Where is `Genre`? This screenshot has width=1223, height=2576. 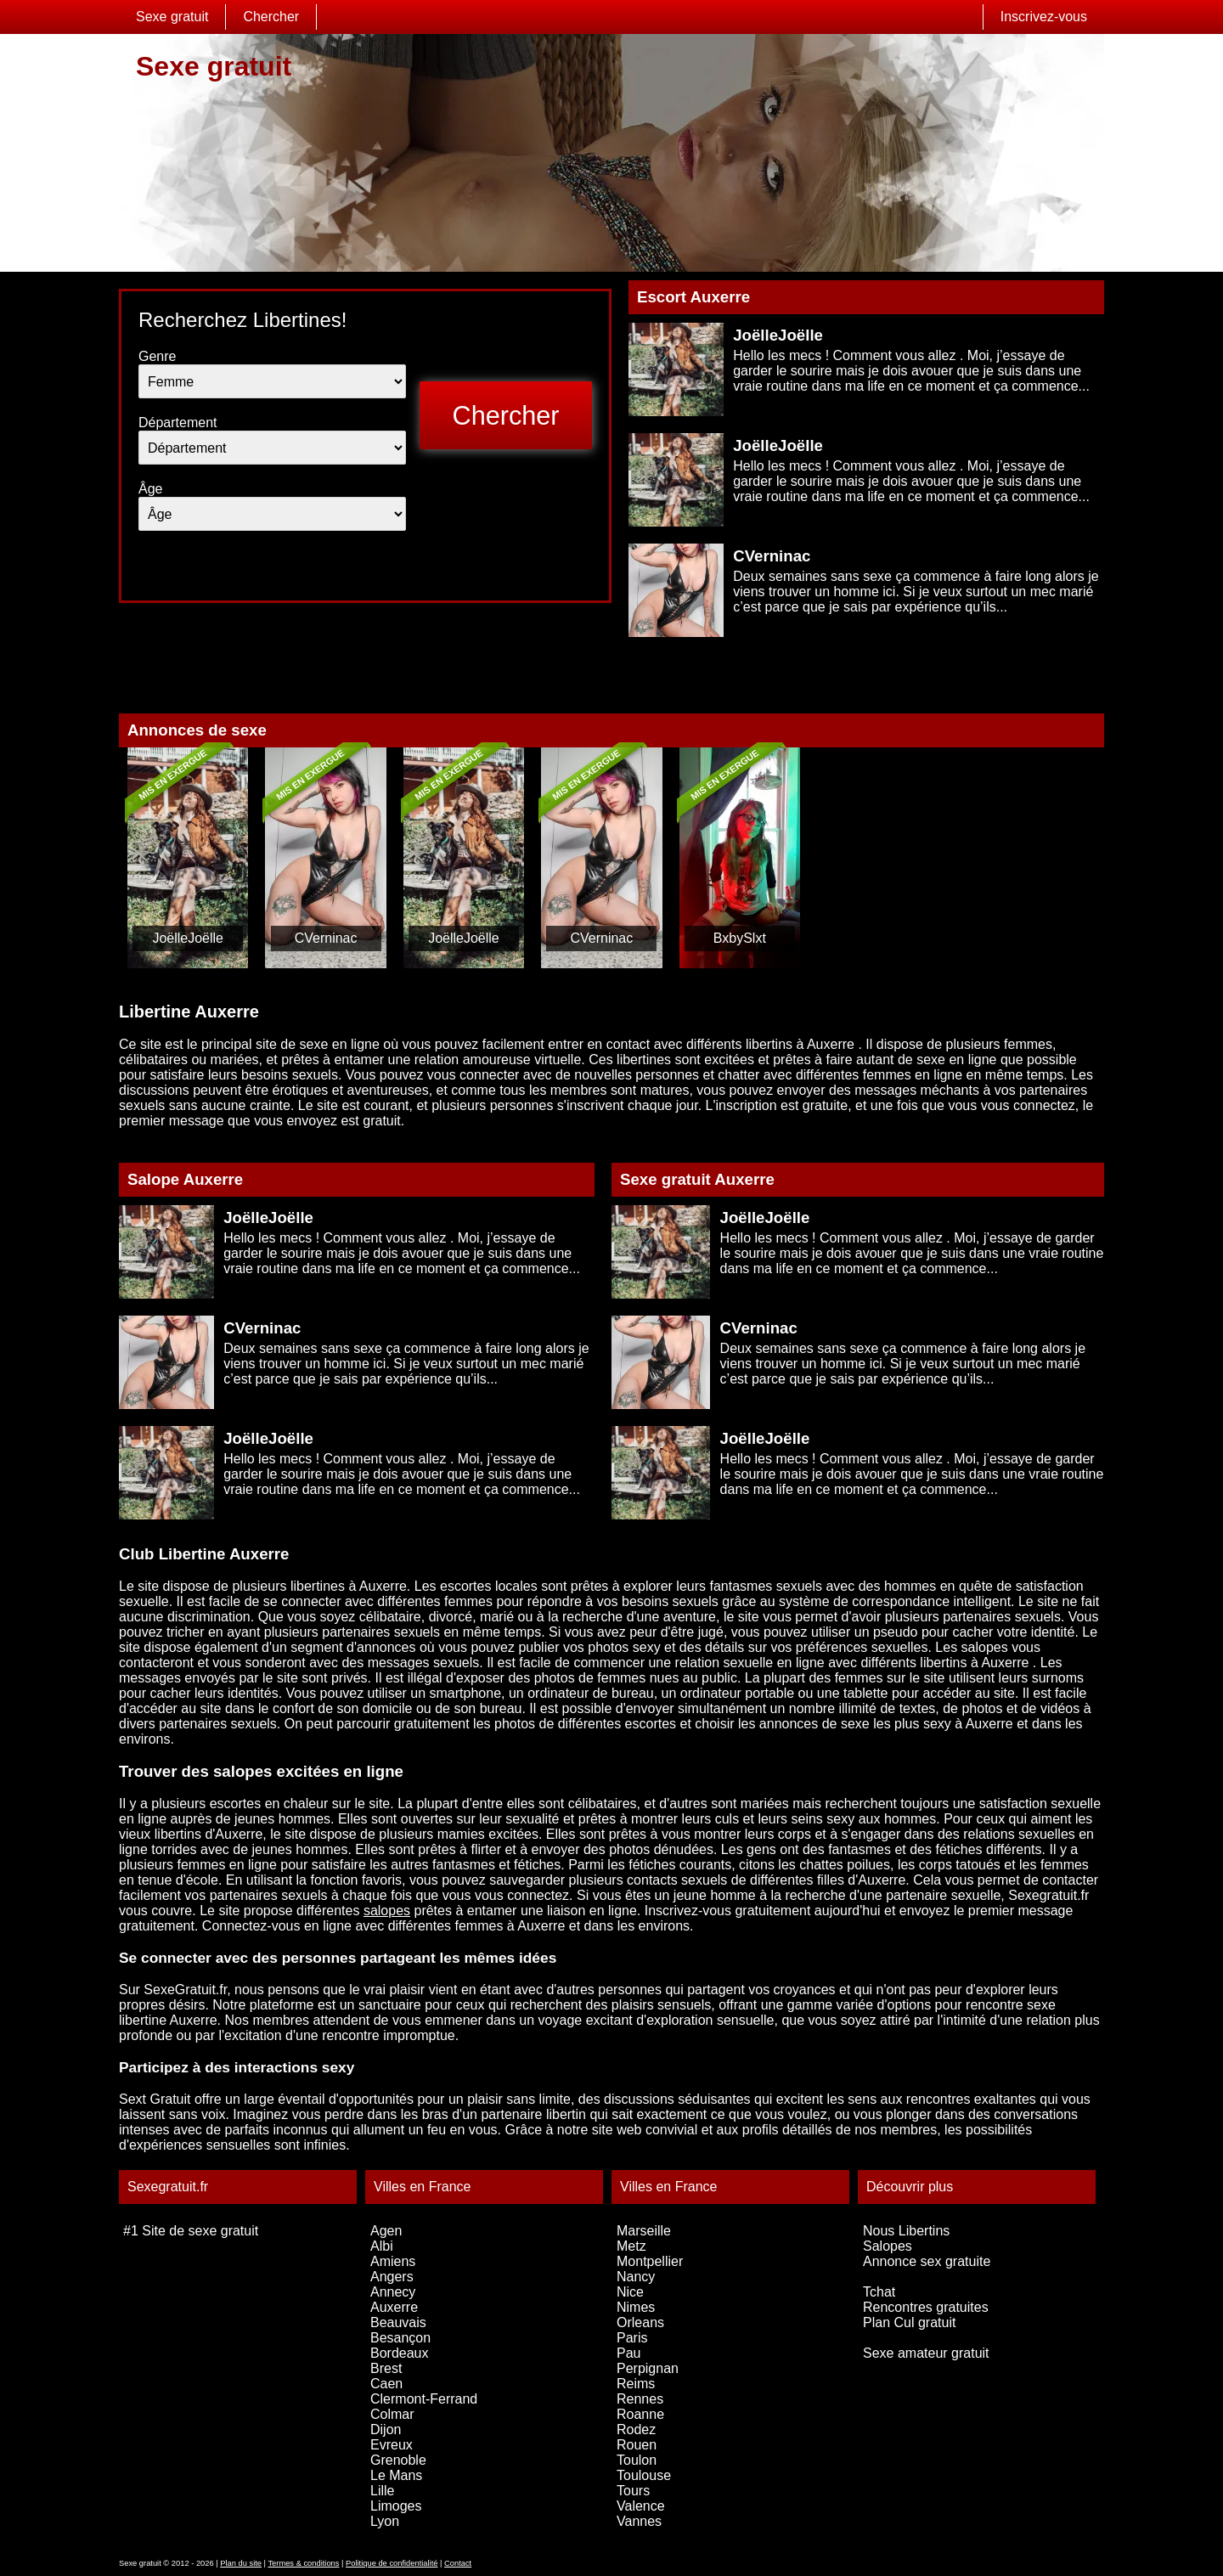 Genre is located at coordinates (157, 356).